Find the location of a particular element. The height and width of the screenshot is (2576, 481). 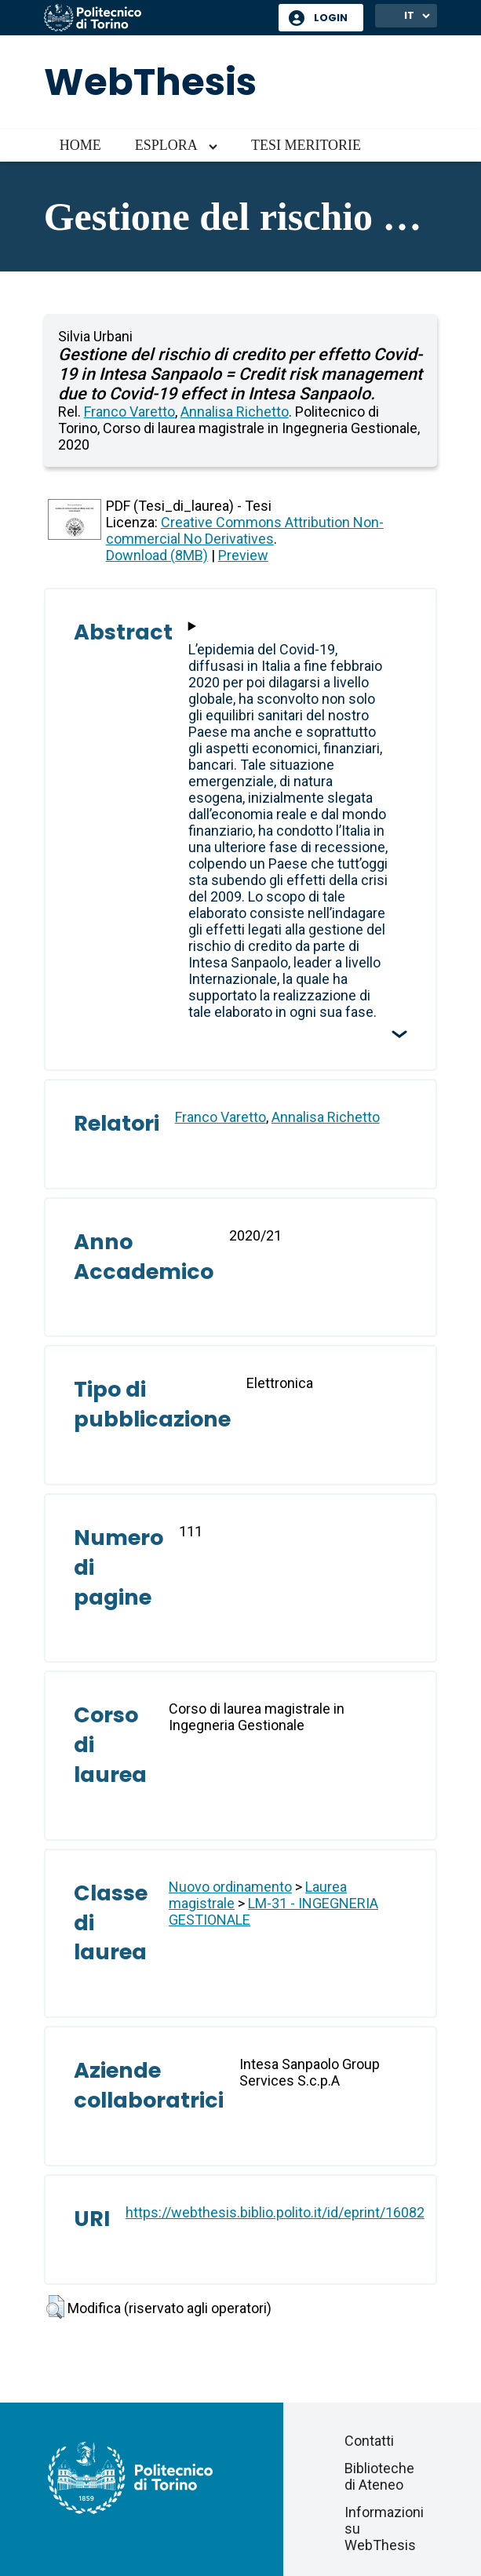

Biblioteche di Ateneo is located at coordinates (379, 2476).